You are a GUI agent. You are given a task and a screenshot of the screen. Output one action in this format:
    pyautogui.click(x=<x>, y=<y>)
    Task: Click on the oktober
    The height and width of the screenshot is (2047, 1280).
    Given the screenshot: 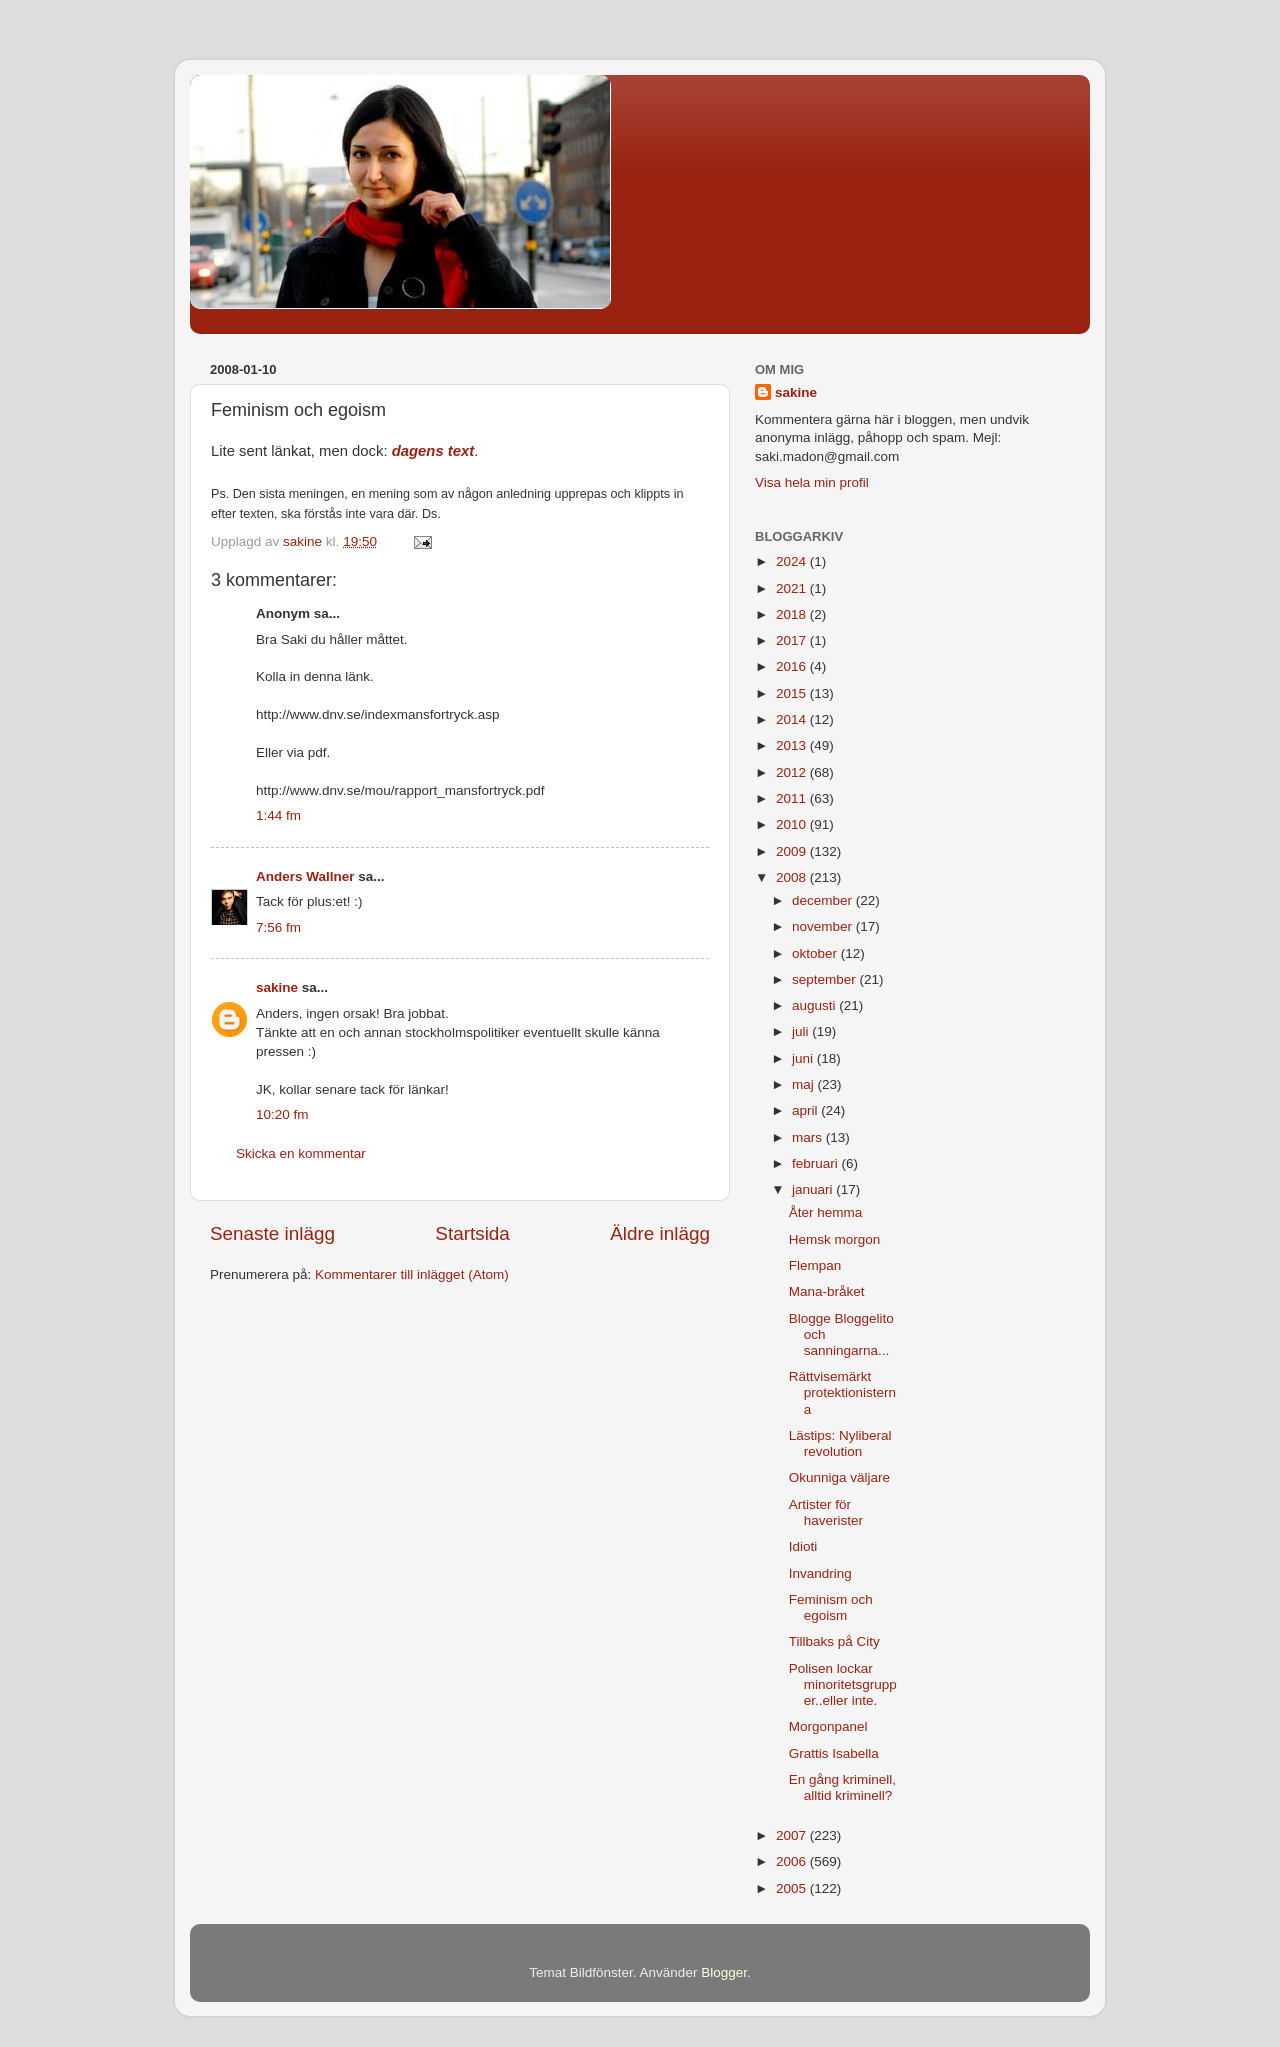 What is the action you would take?
    pyautogui.click(x=816, y=953)
    